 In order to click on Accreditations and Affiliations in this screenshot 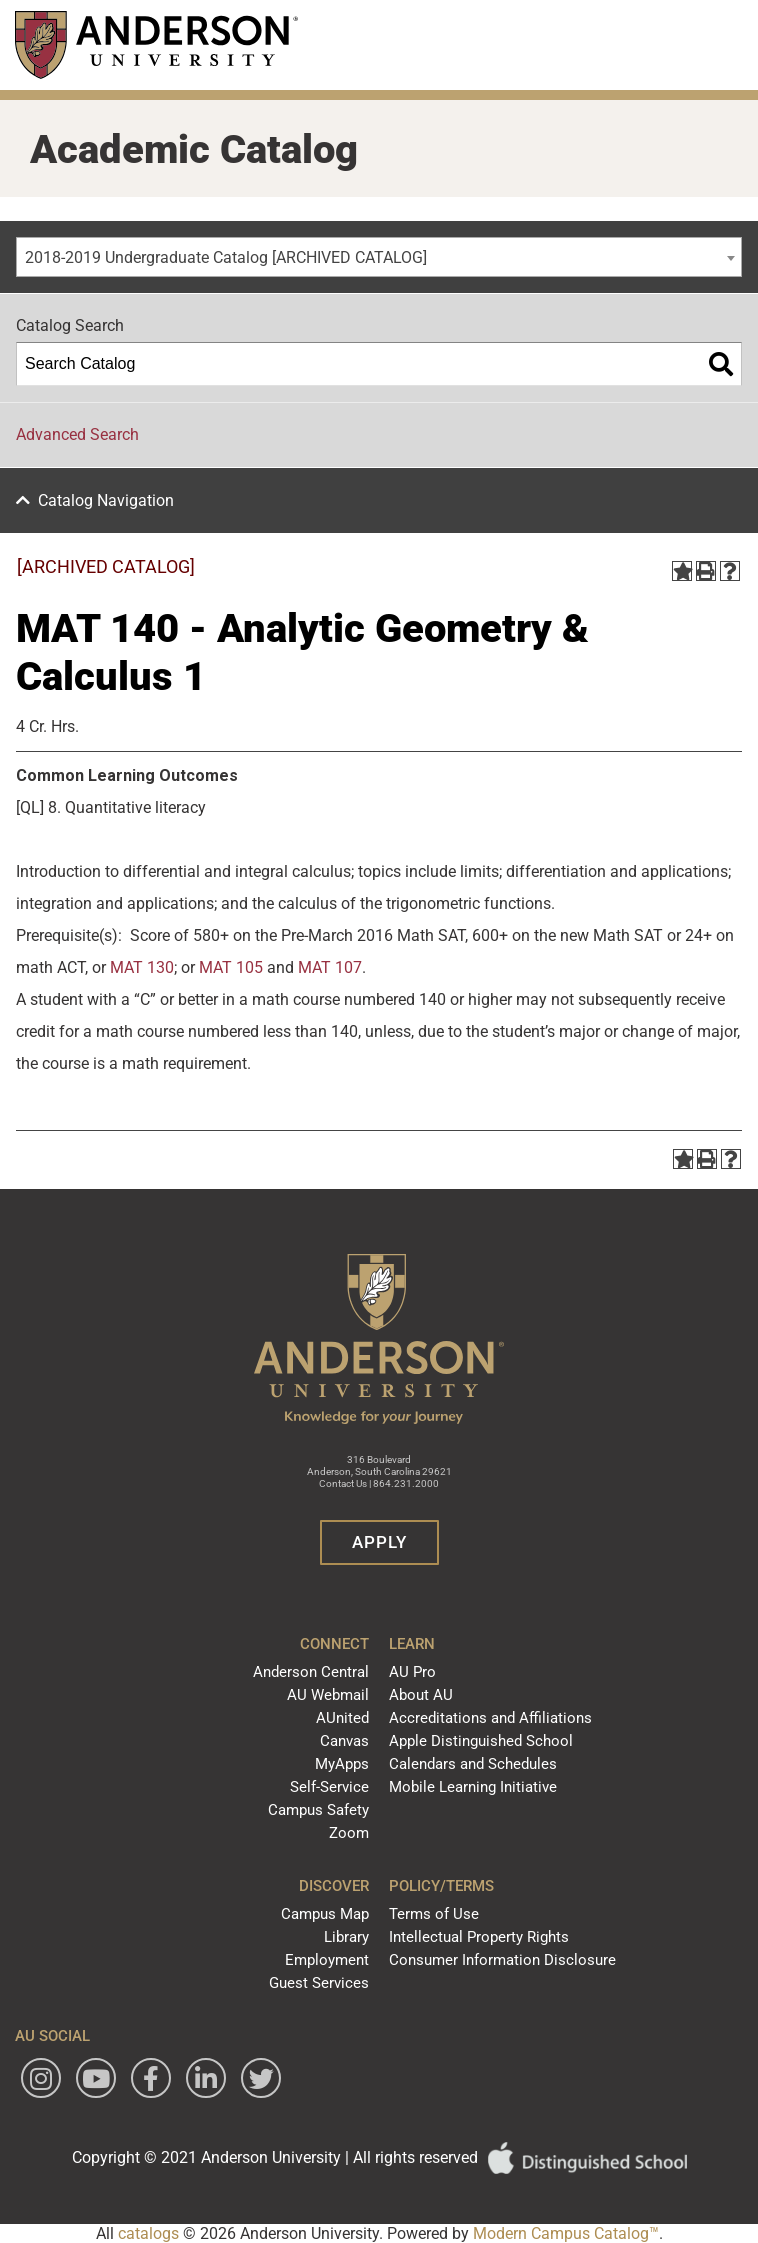, I will do `click(490, 1718)`.